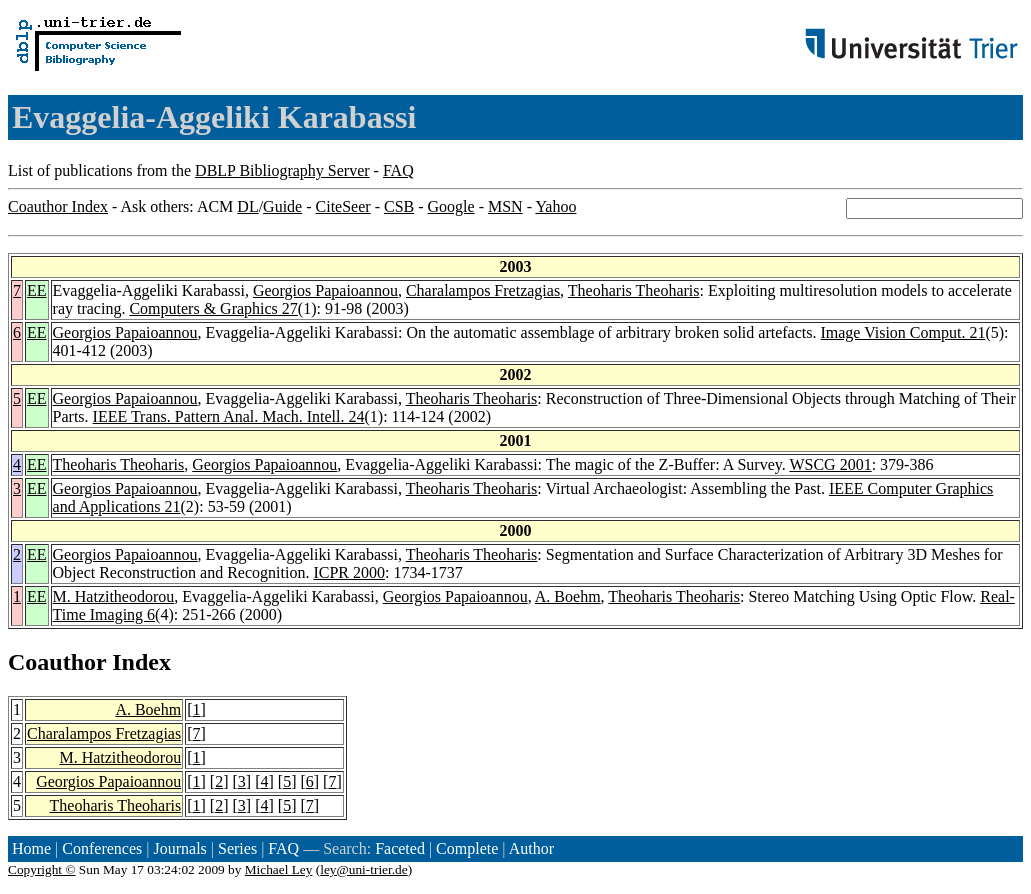  What do you see at coordinates (42, 869) in the screenshot?
I see `Copyright ©` at bounding box center [42, 869].